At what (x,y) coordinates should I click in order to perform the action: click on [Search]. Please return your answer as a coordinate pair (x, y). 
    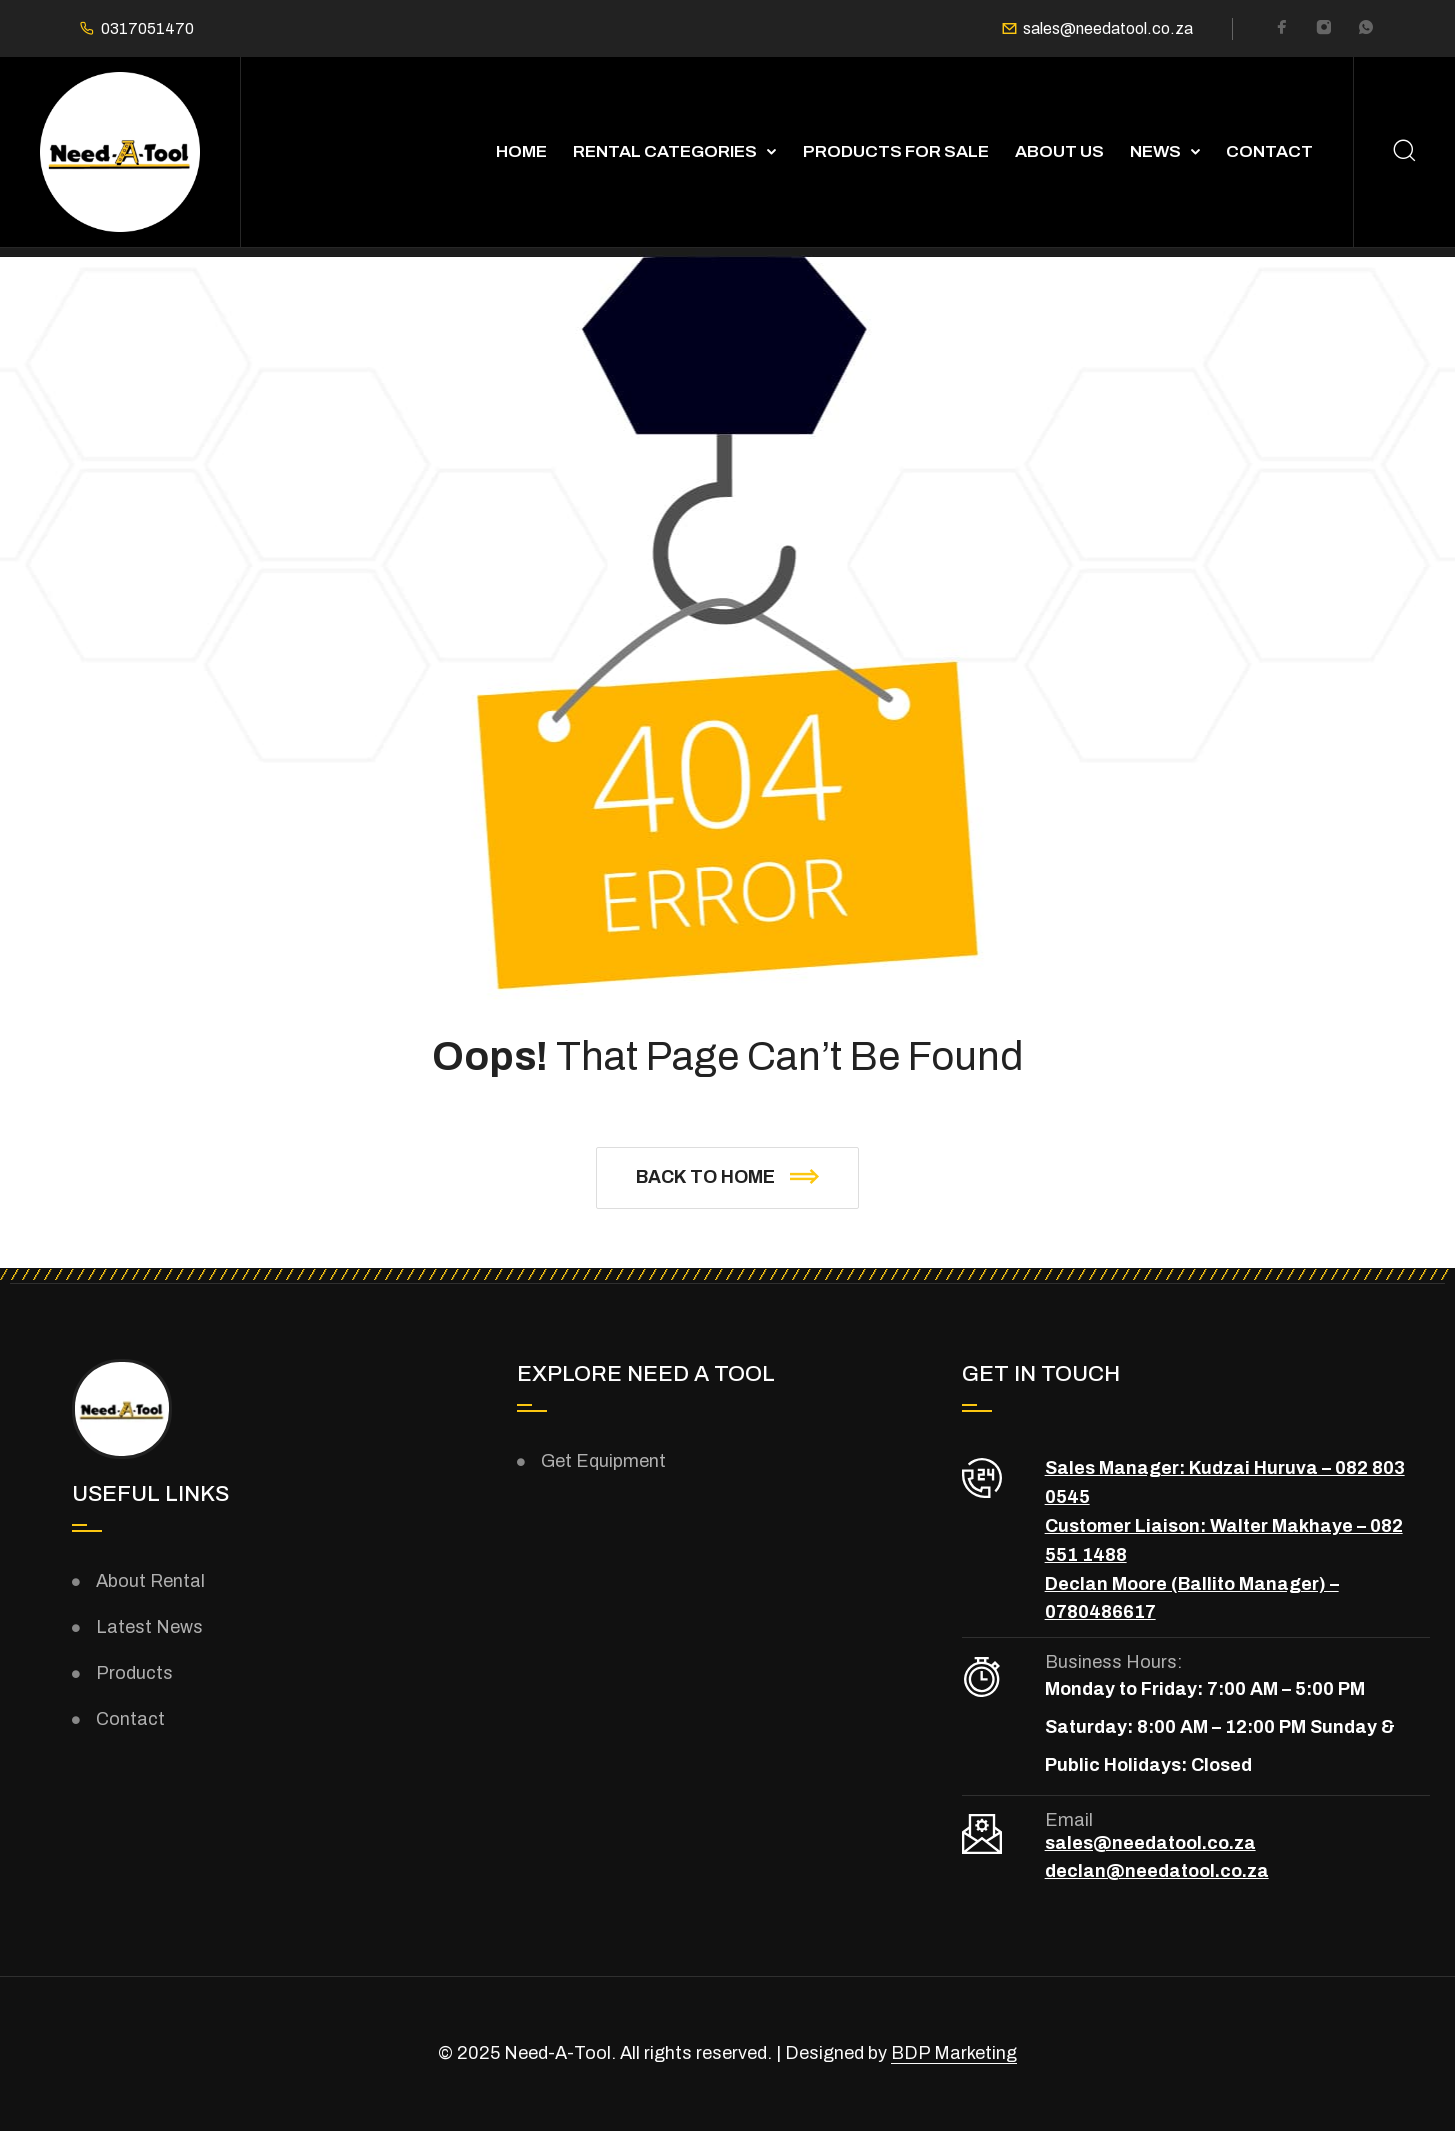
    Looking at the image, I should click on (1404, 152).